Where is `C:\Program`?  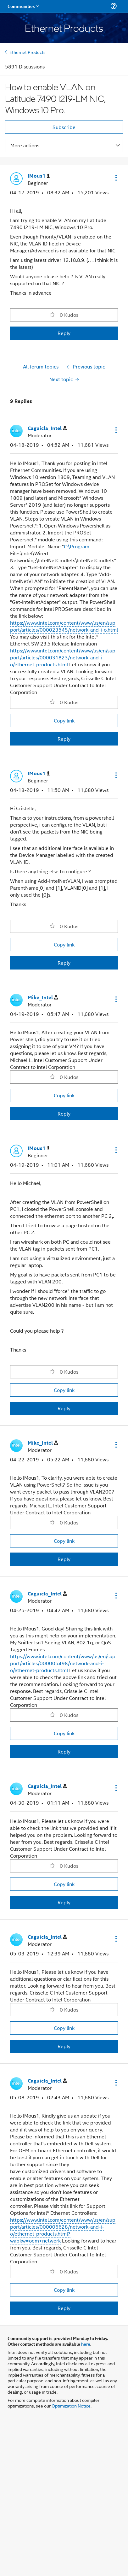 C:\Program is located at coordinates (76, 546).